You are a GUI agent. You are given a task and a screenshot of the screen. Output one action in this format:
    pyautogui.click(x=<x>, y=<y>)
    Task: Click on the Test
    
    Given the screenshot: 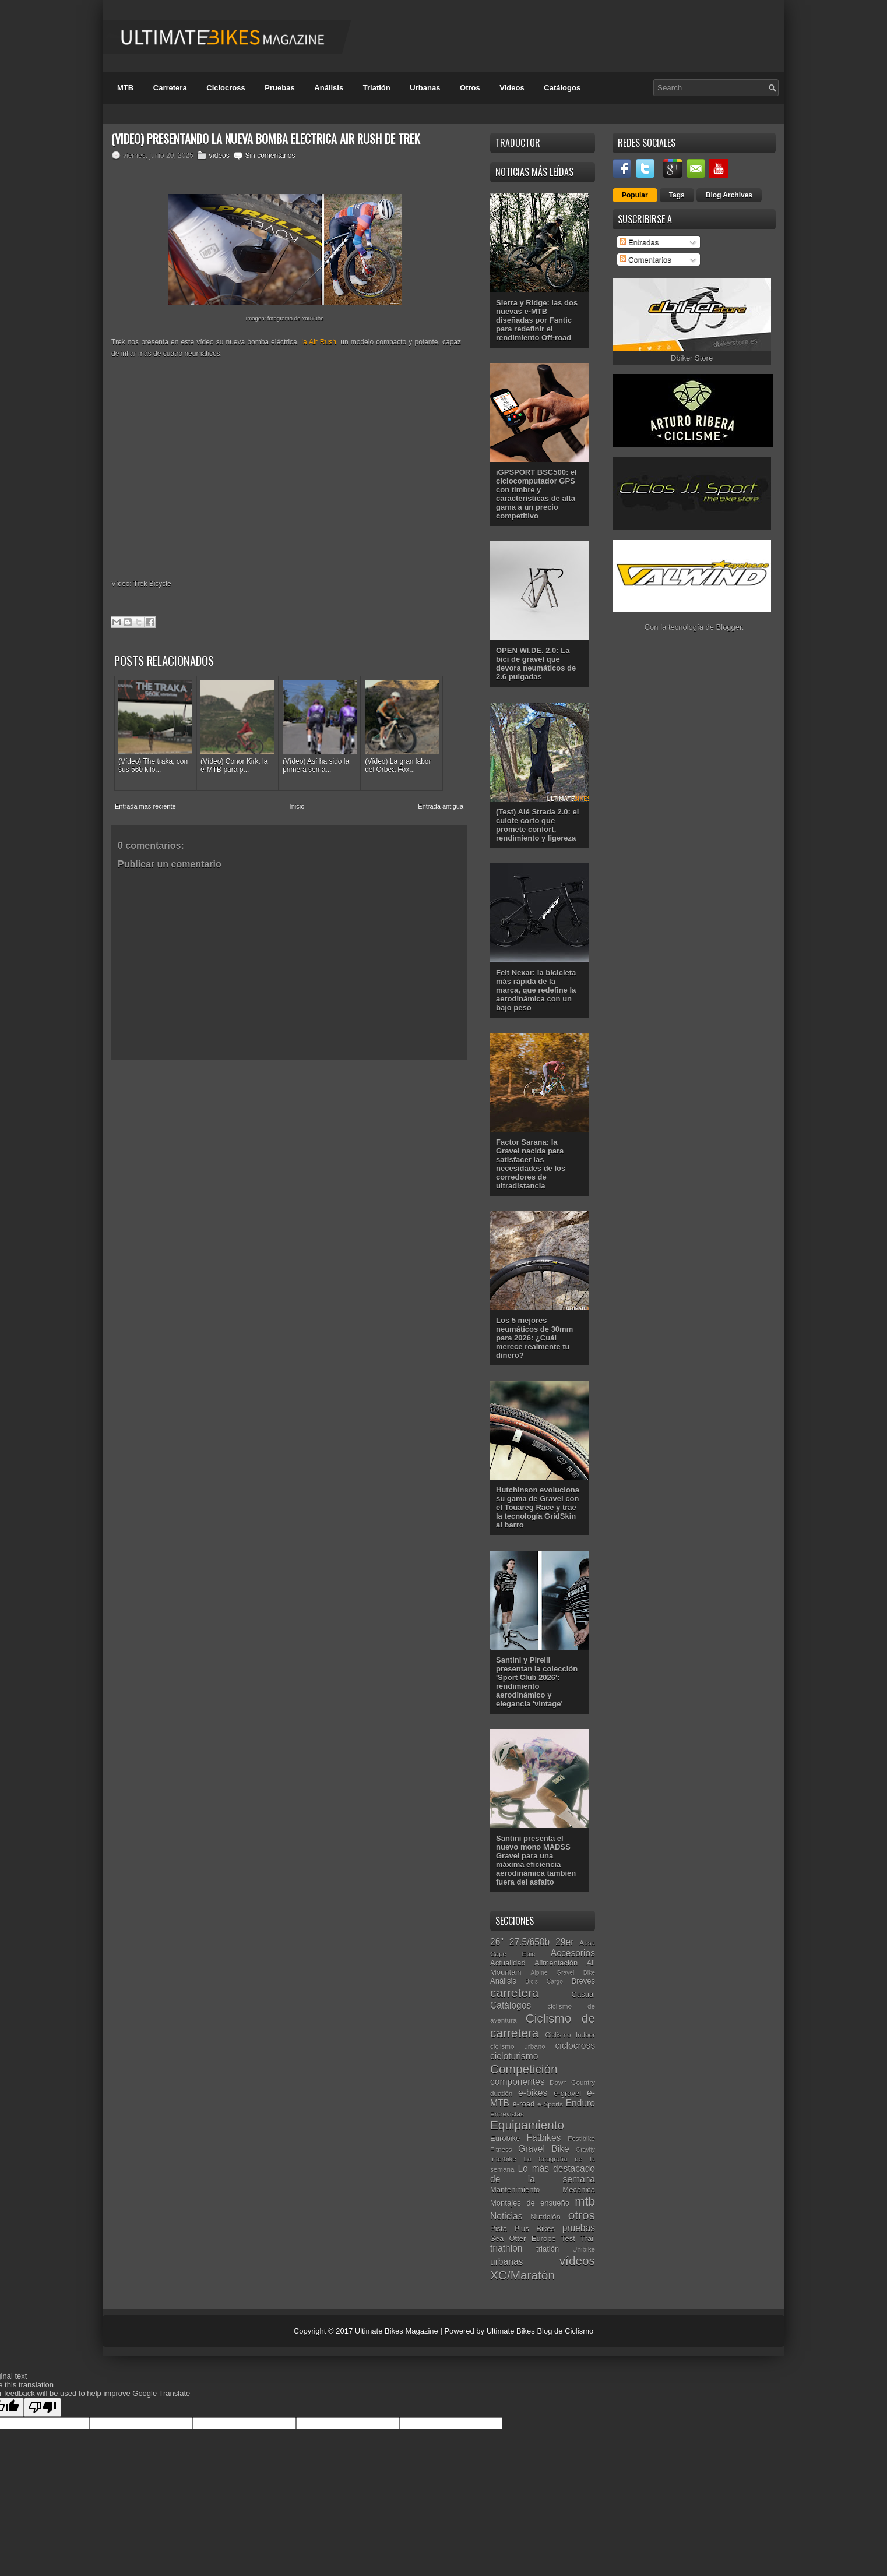 What is the action you would take?
    pyautogui.click(x=568, y=2238)
    